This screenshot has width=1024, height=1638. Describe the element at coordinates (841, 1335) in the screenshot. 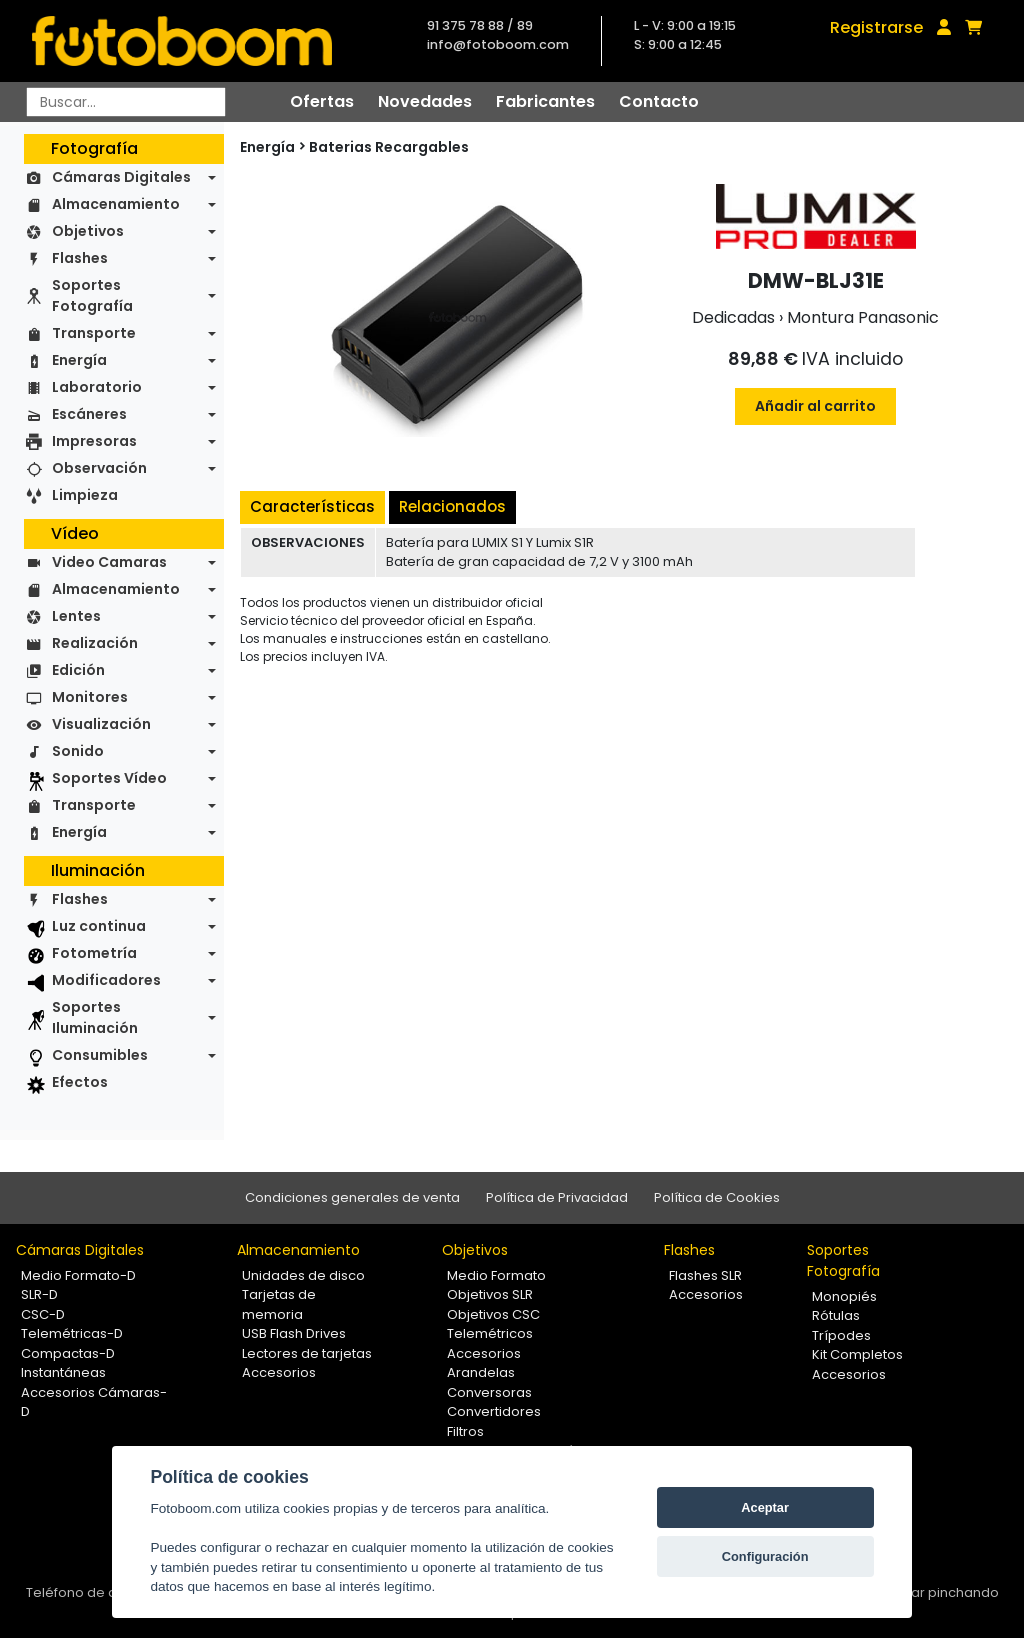

I see `Trípodes` at that location.